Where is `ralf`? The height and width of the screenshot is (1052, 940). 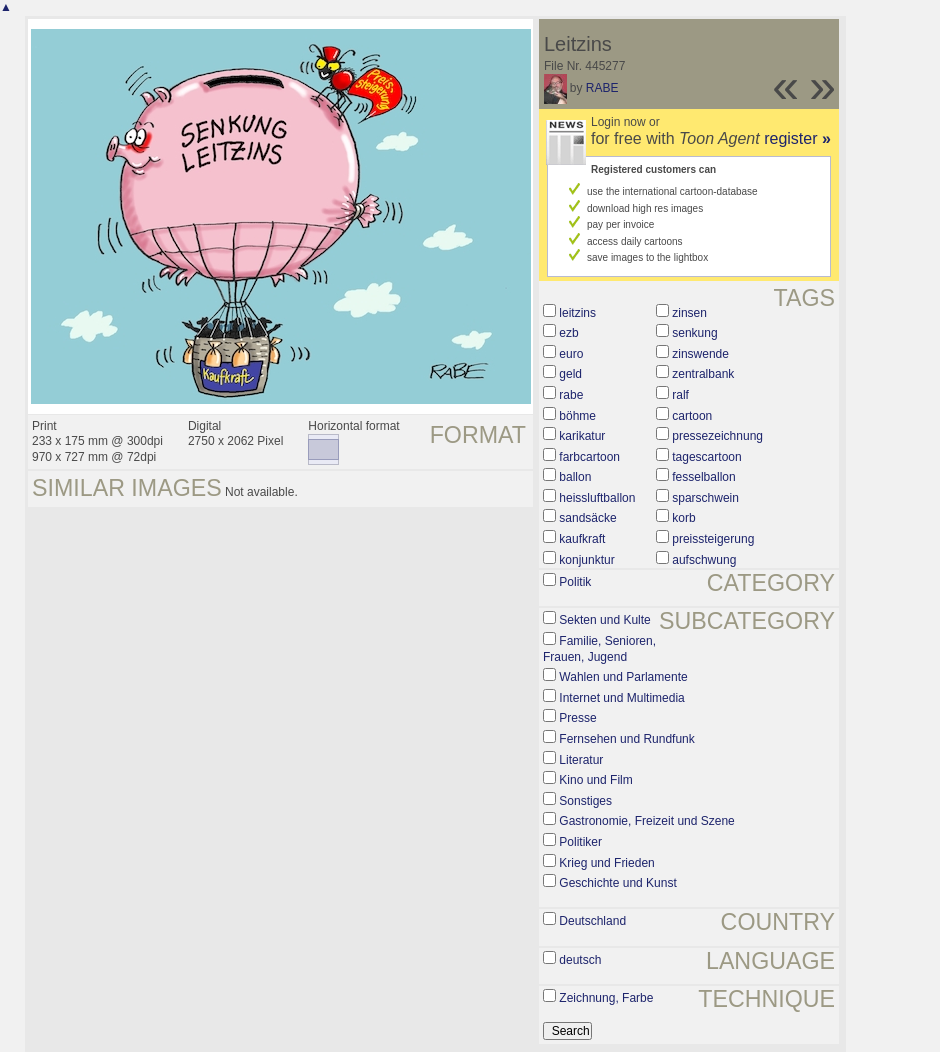
ralf is located at coordinates (680, 395).